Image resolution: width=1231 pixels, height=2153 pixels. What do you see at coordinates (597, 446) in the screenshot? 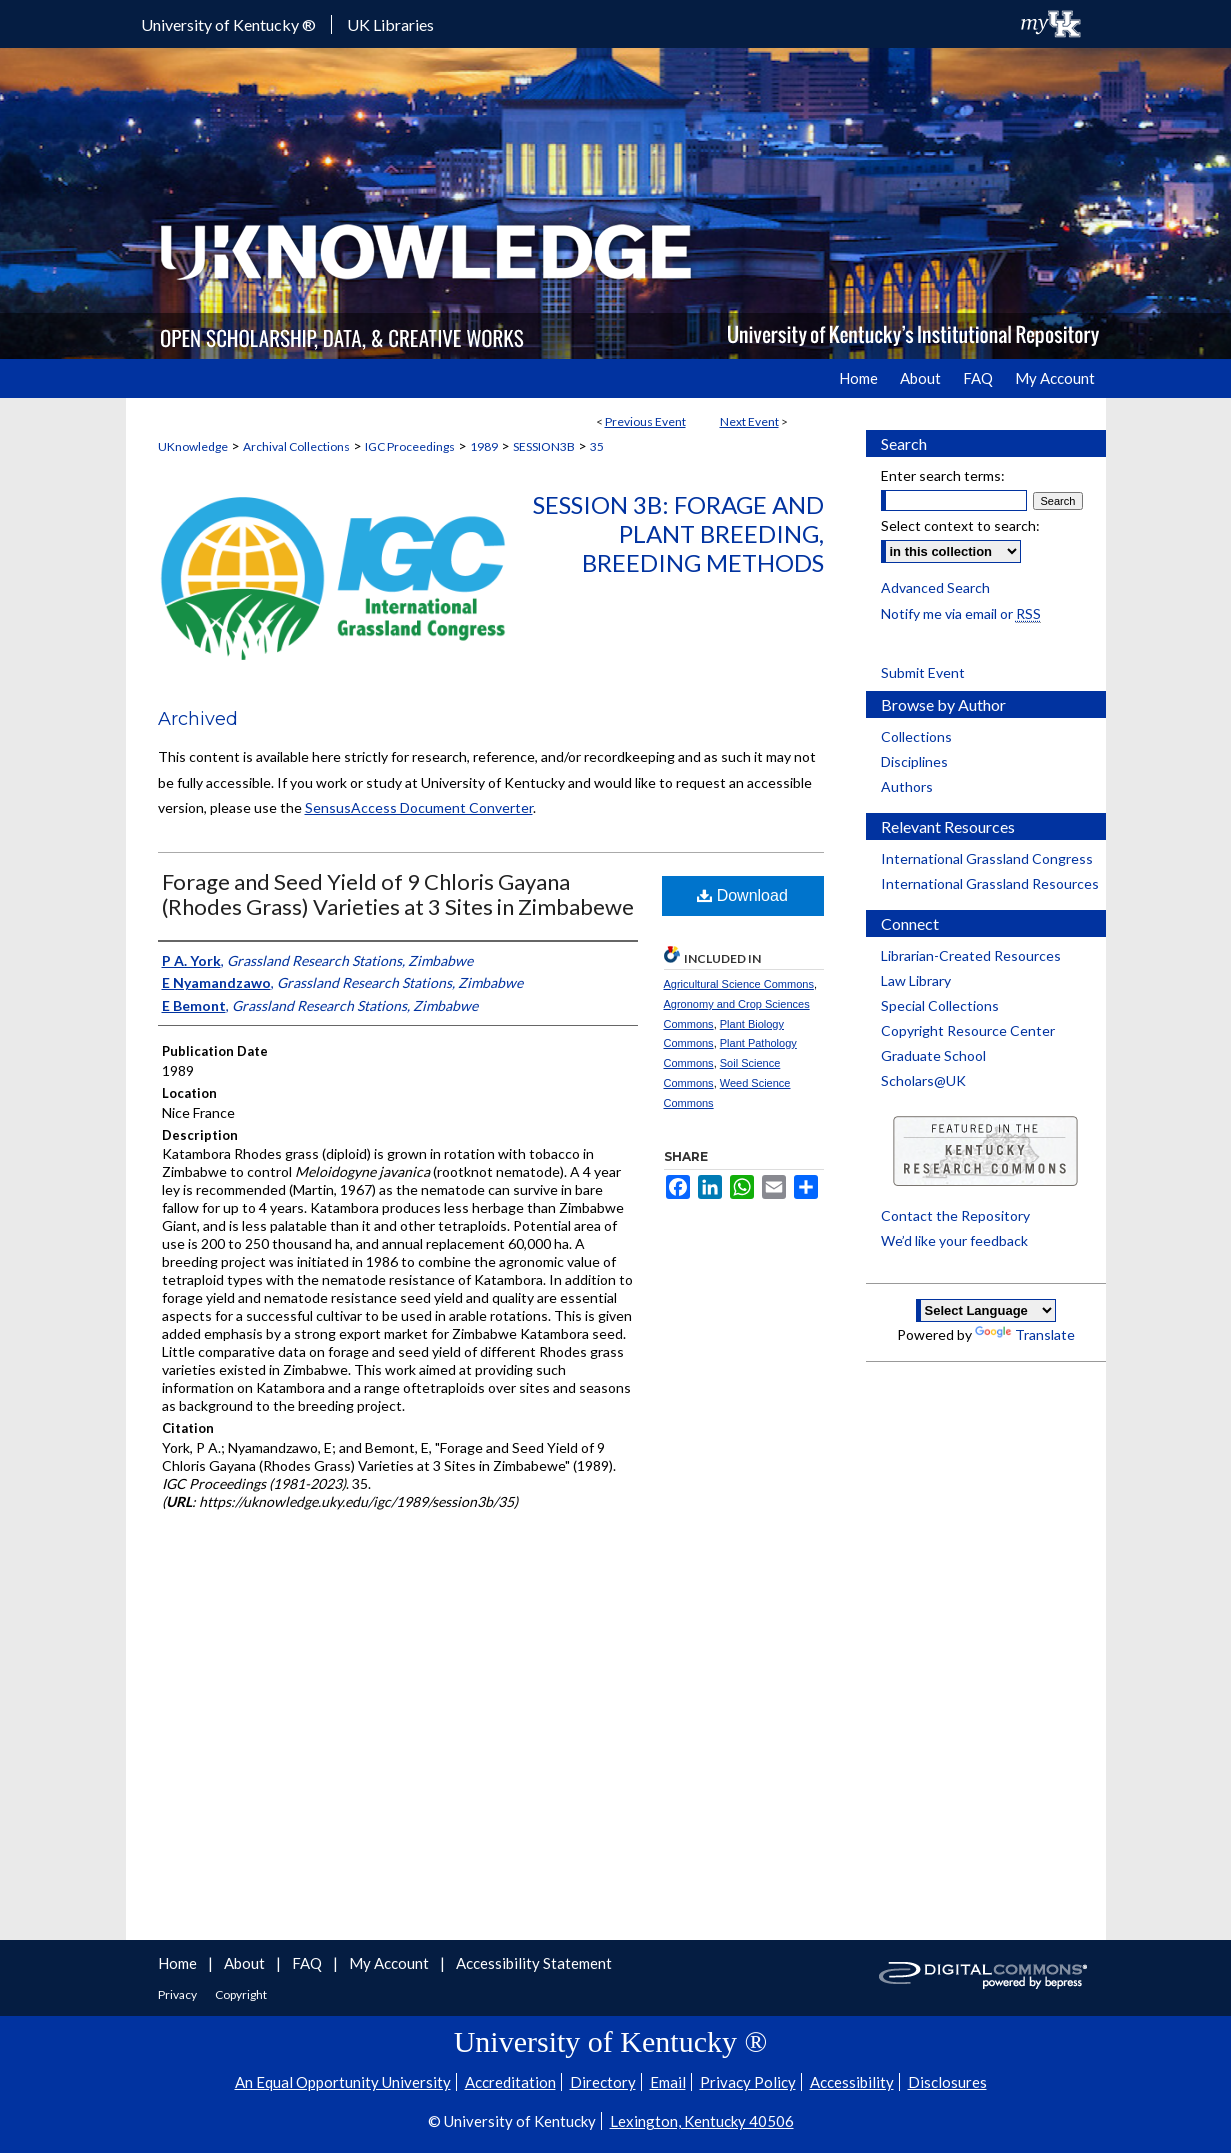
I see `35` at bounding box center [597, 446].